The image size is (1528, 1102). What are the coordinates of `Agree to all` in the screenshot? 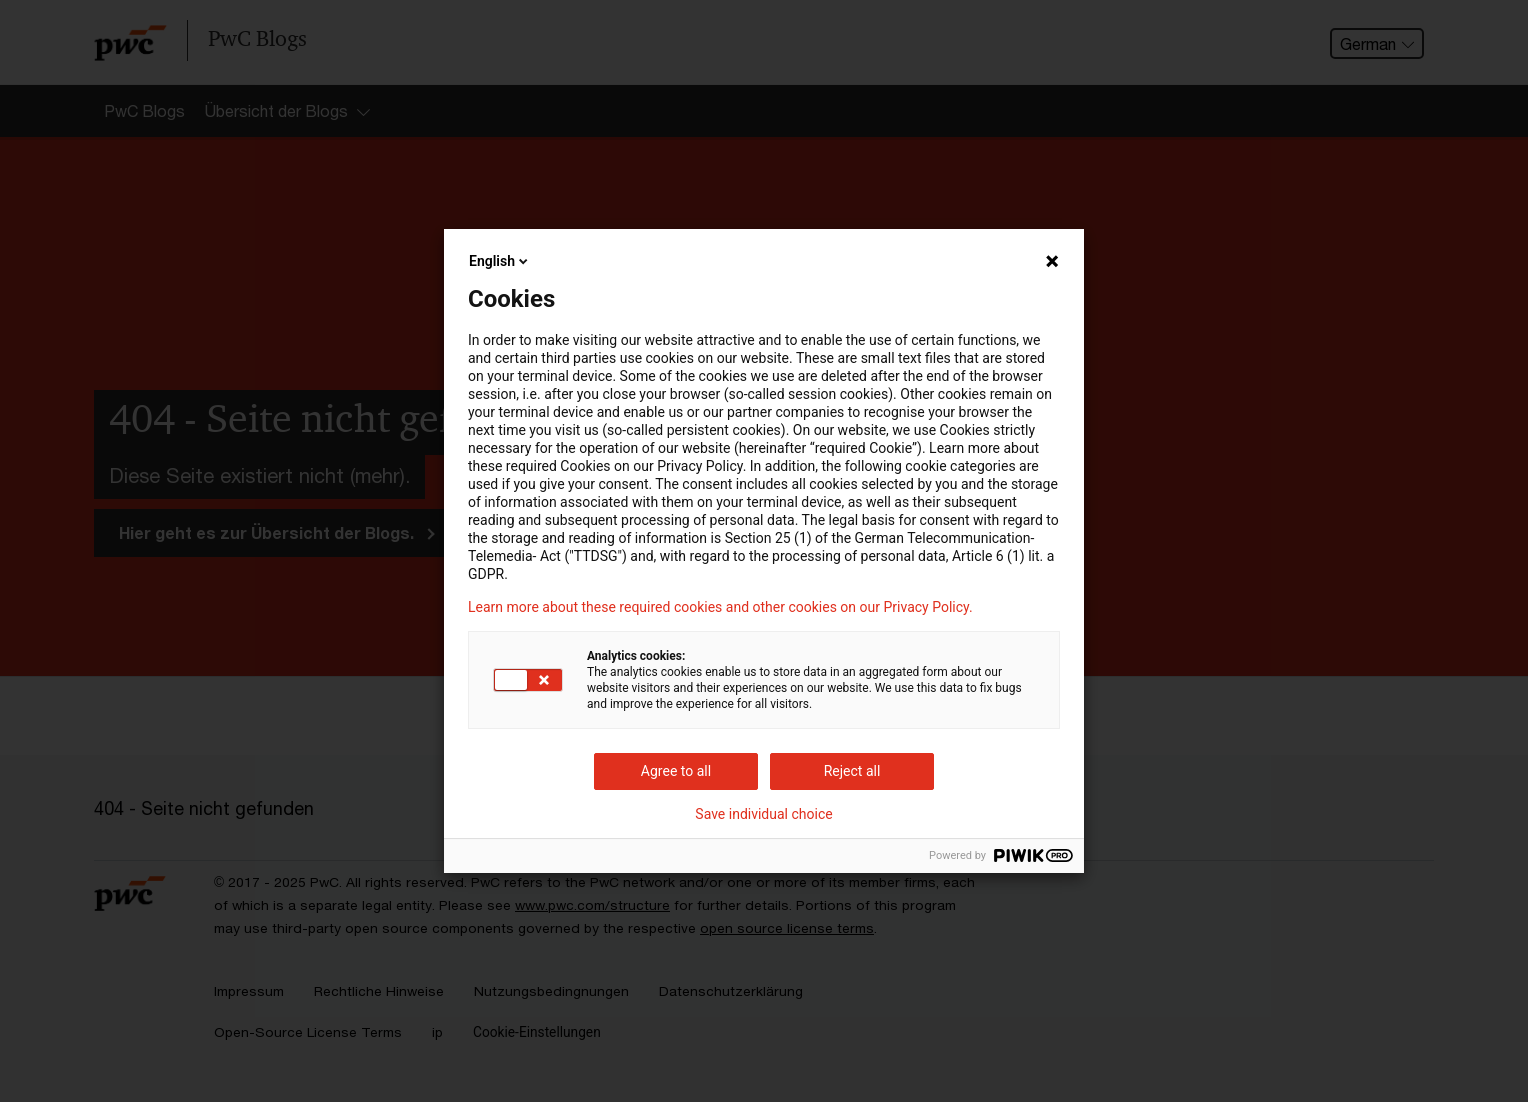 It's located at (676, 771).